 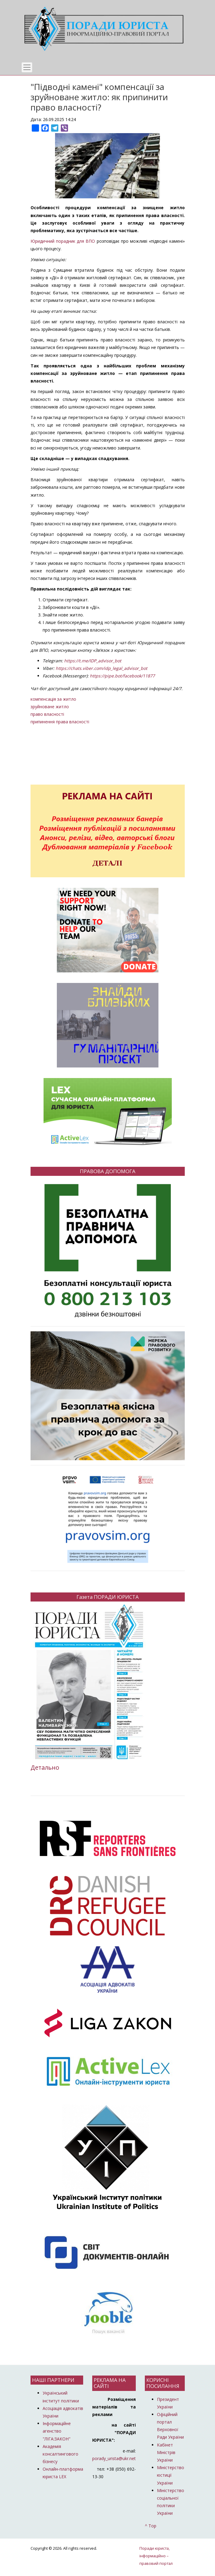 I want to click on [Toggle navigation], so click(x=26, y=67).